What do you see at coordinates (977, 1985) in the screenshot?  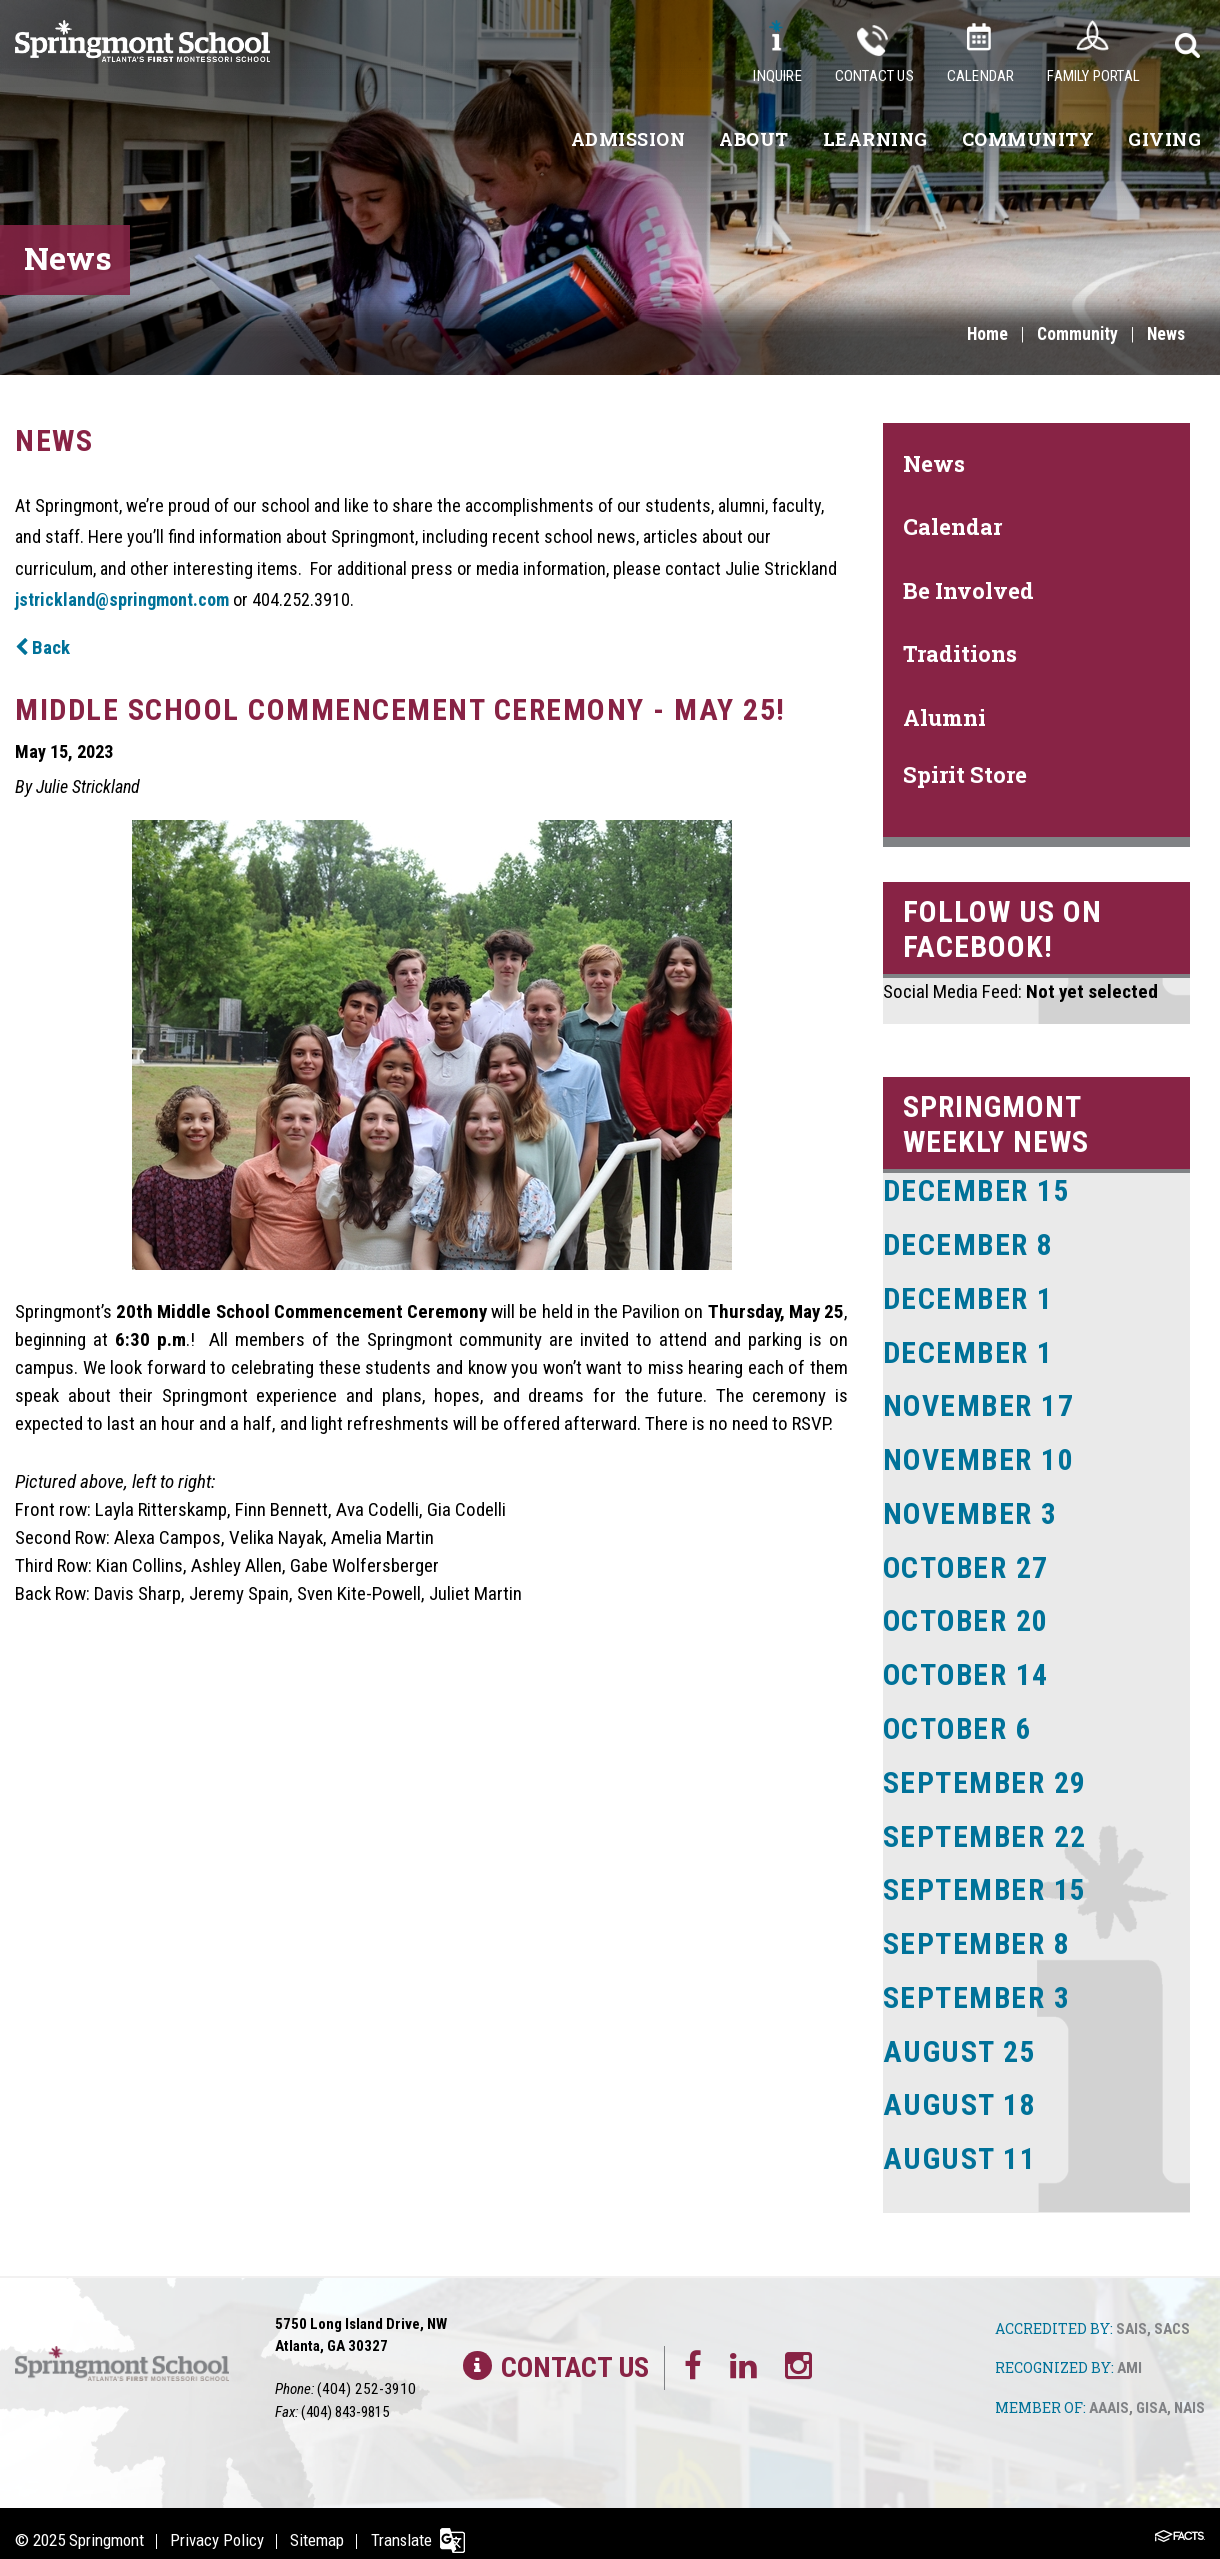 I see `September 3` at bounding box center [977, 1985].